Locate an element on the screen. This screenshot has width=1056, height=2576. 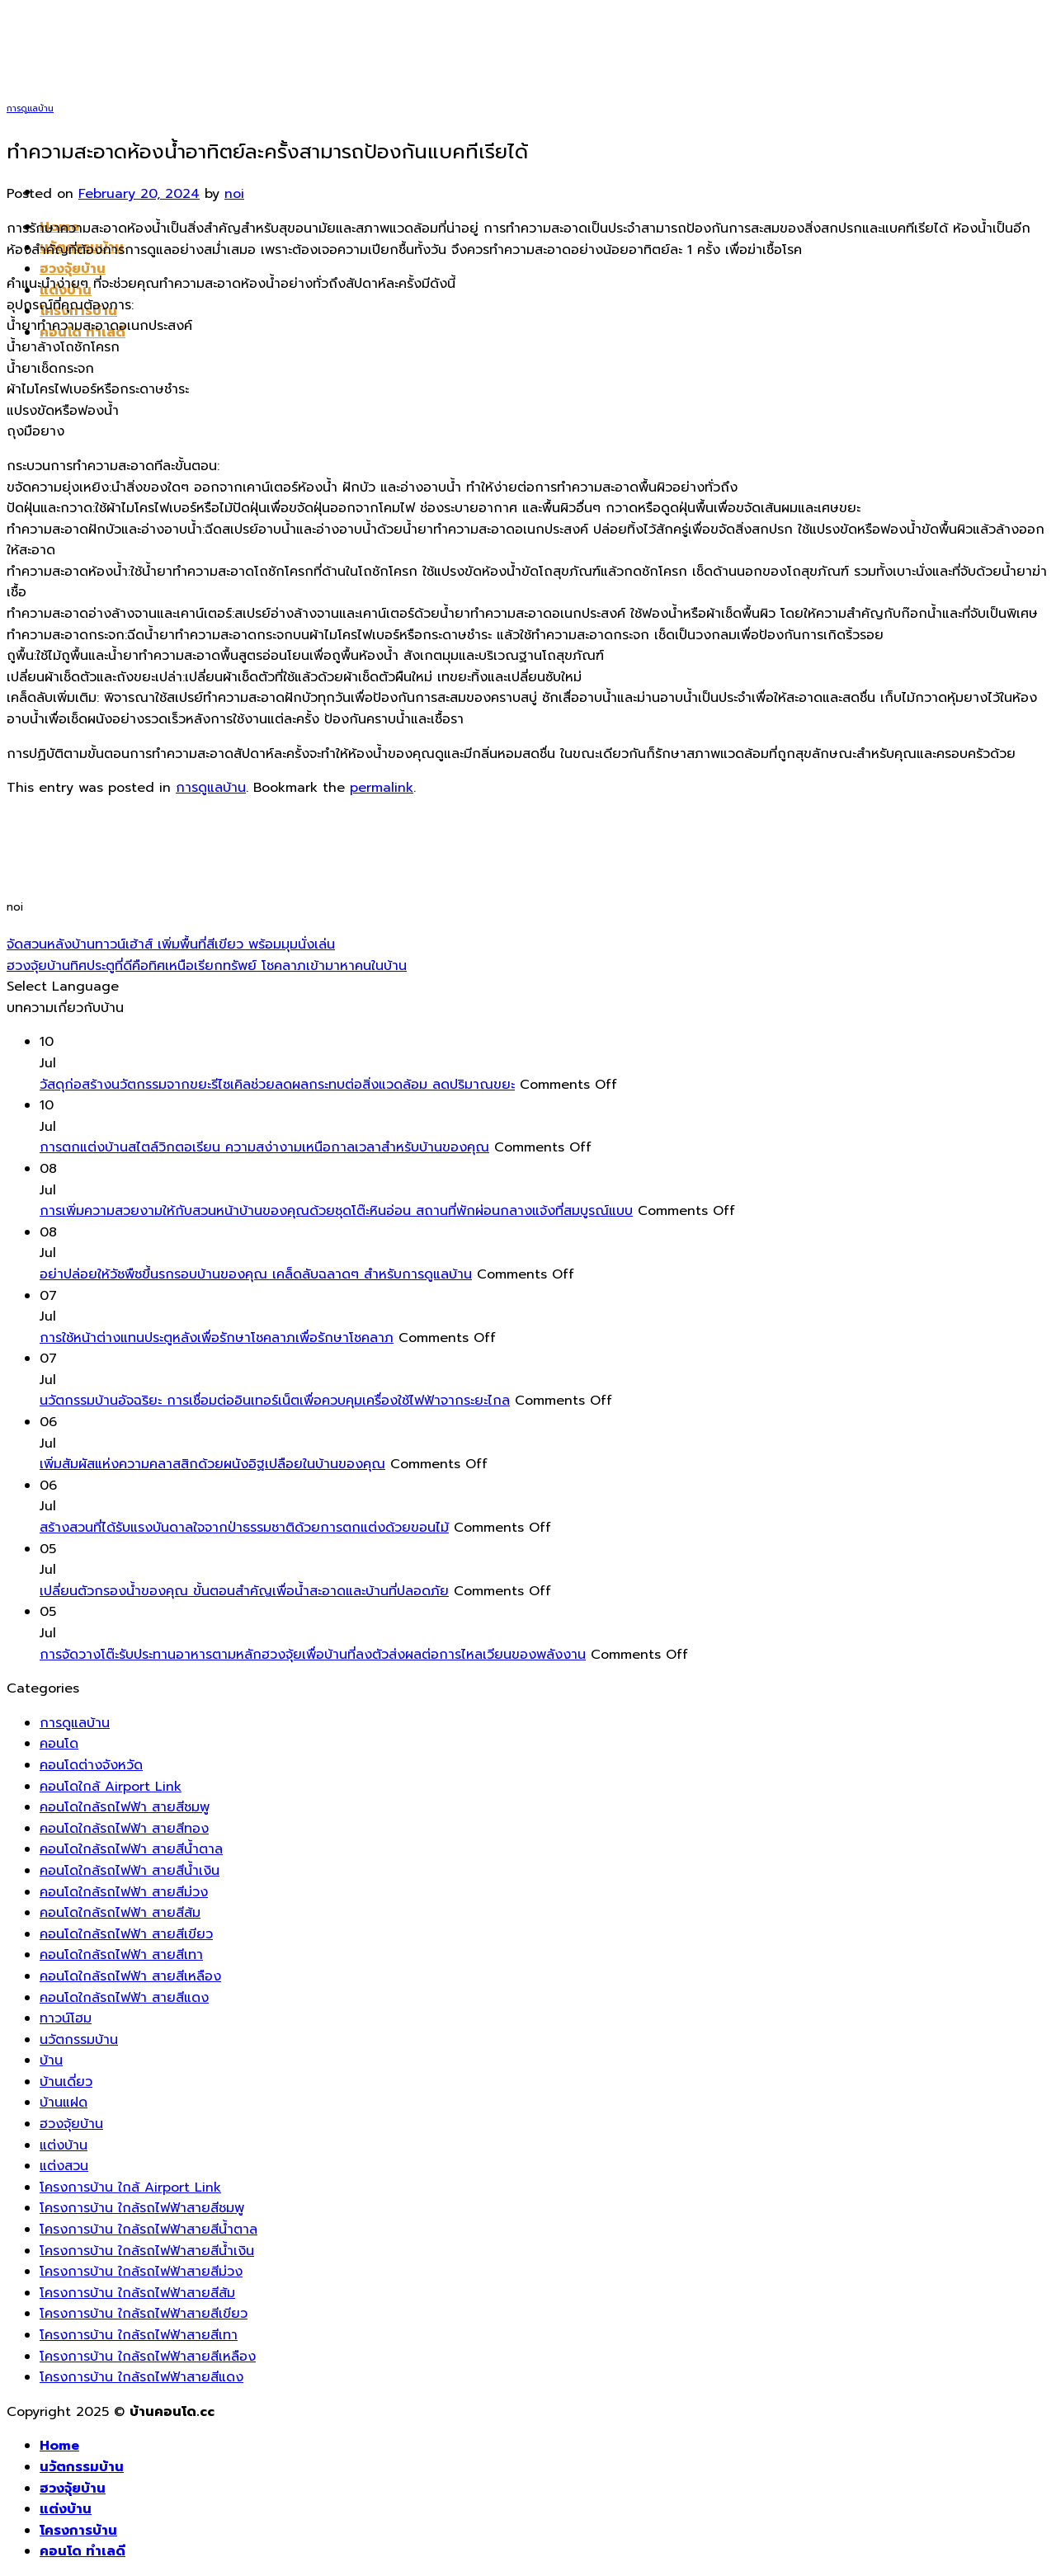
โครงการบ้าน ใกล้รถไฟฟ้าสายสีน้ำเงิน is located at coordinates (147, 2251).